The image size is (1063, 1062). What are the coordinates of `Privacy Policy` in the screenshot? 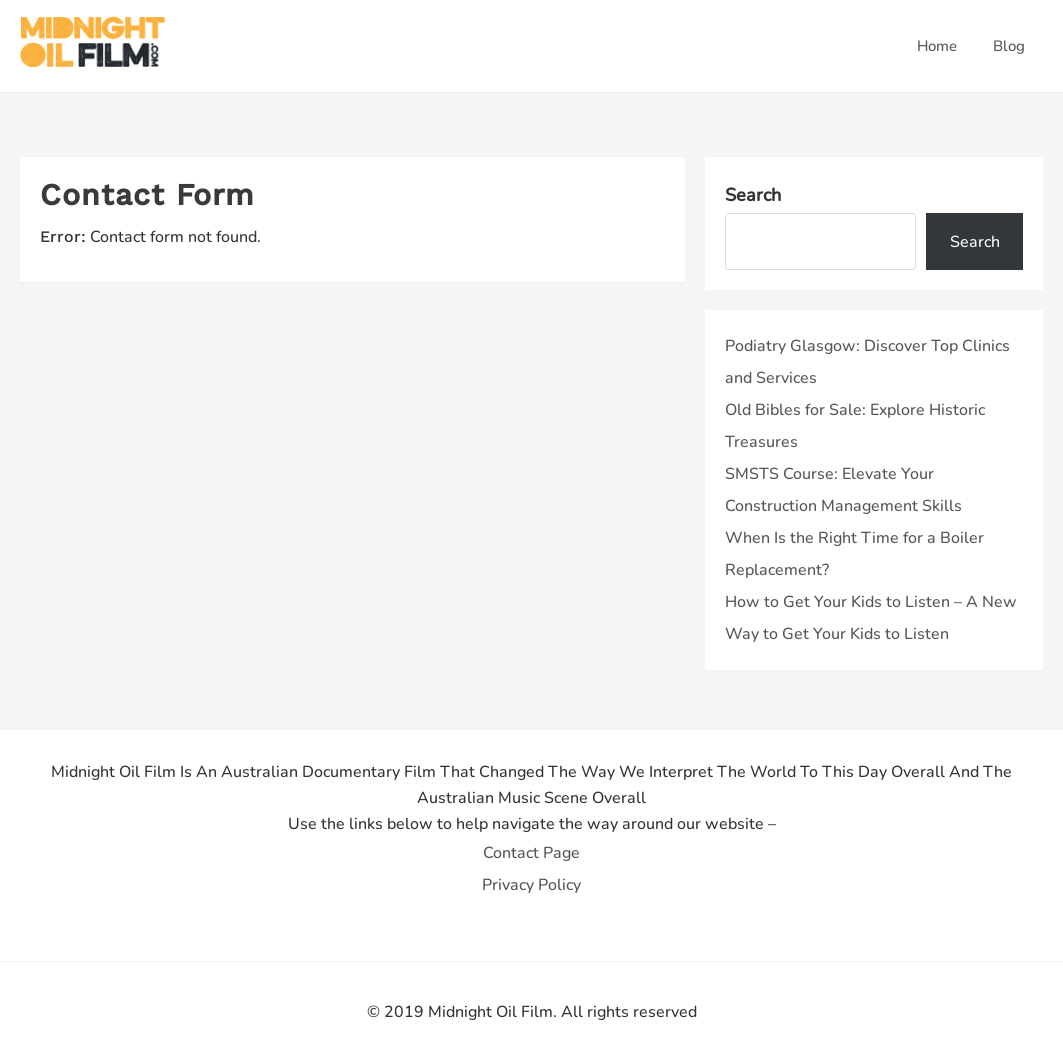 It's located at (531, 885).